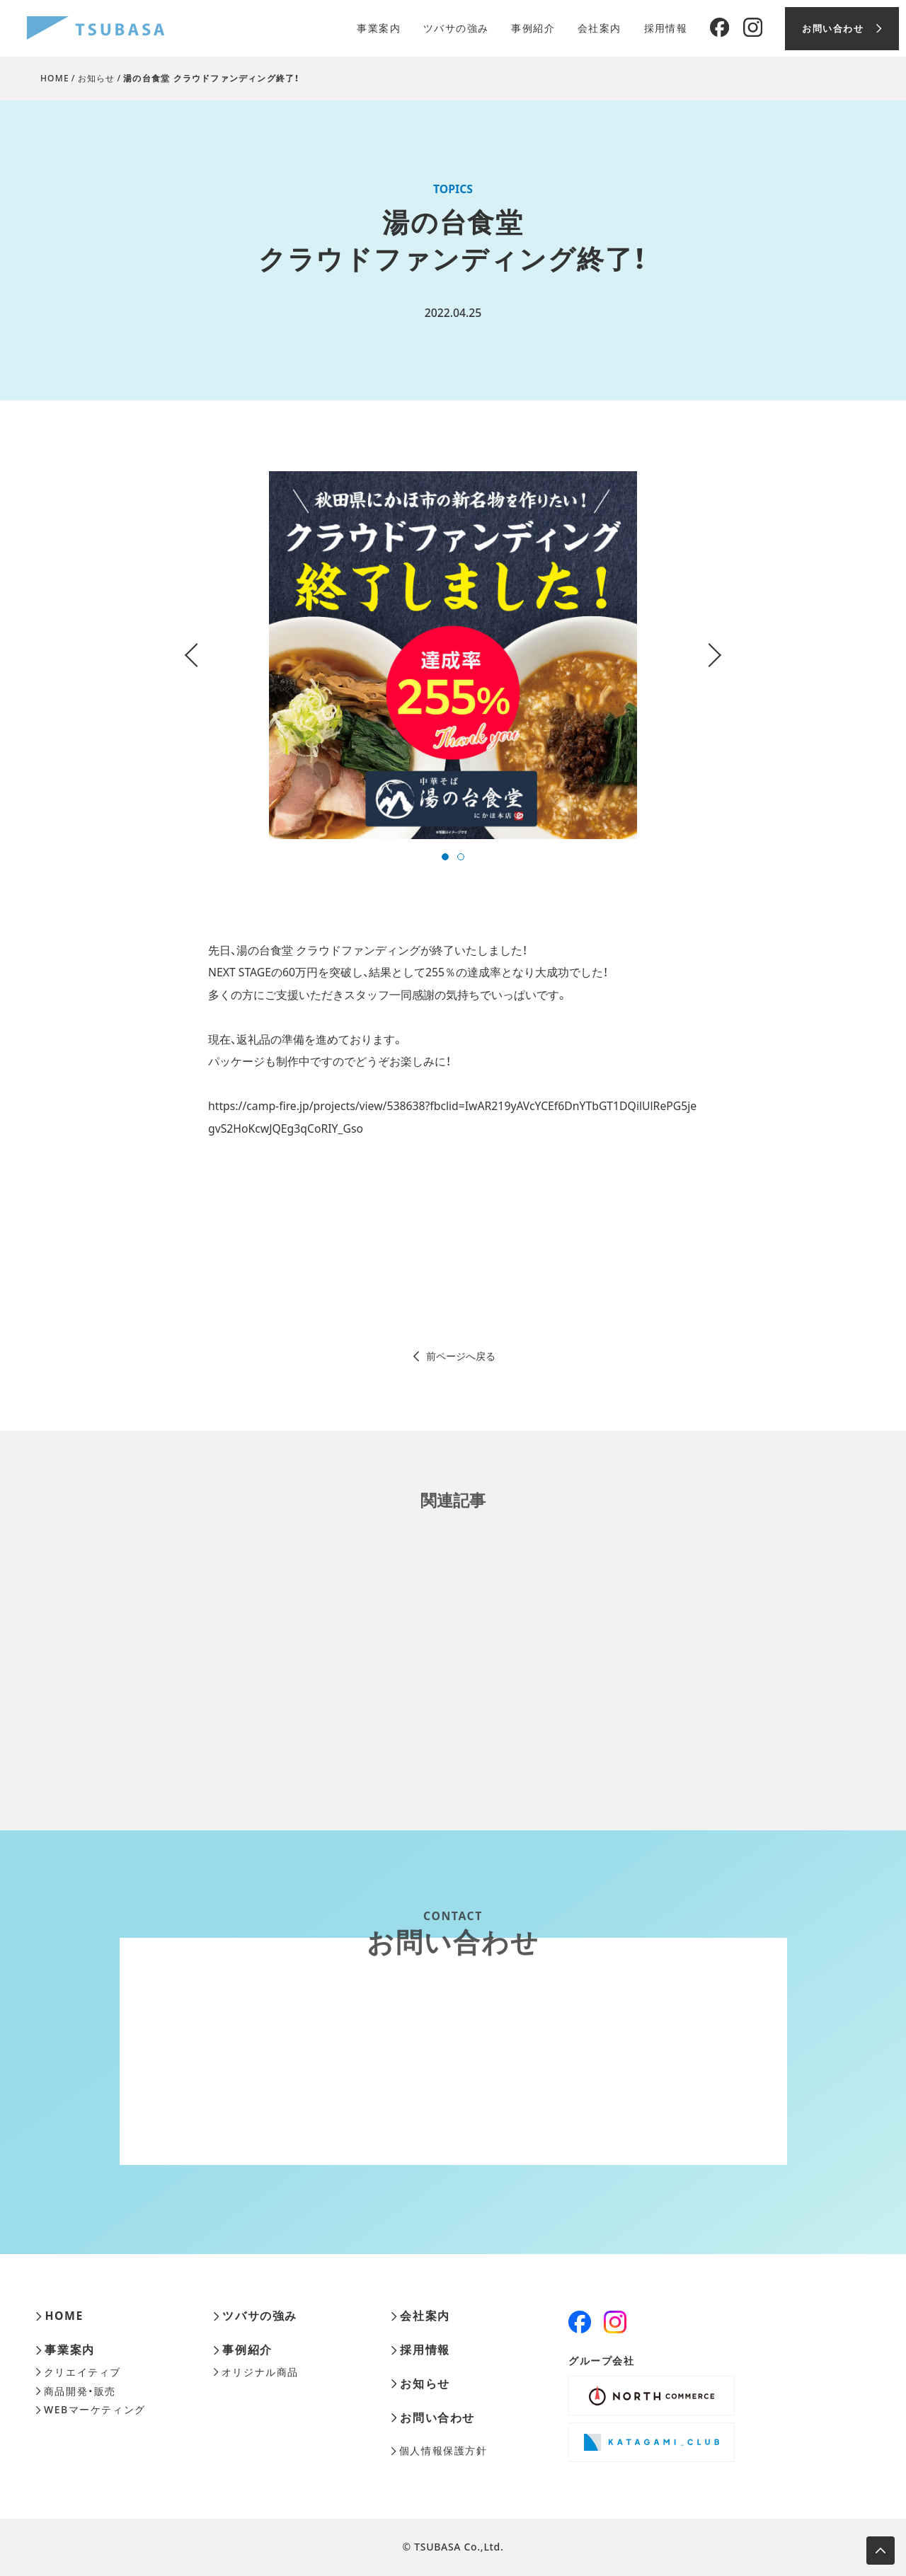 Image resolution: width=906 pixels, height=2576 pixels. I want to click on オリジナル商品, so click(256, 2372).